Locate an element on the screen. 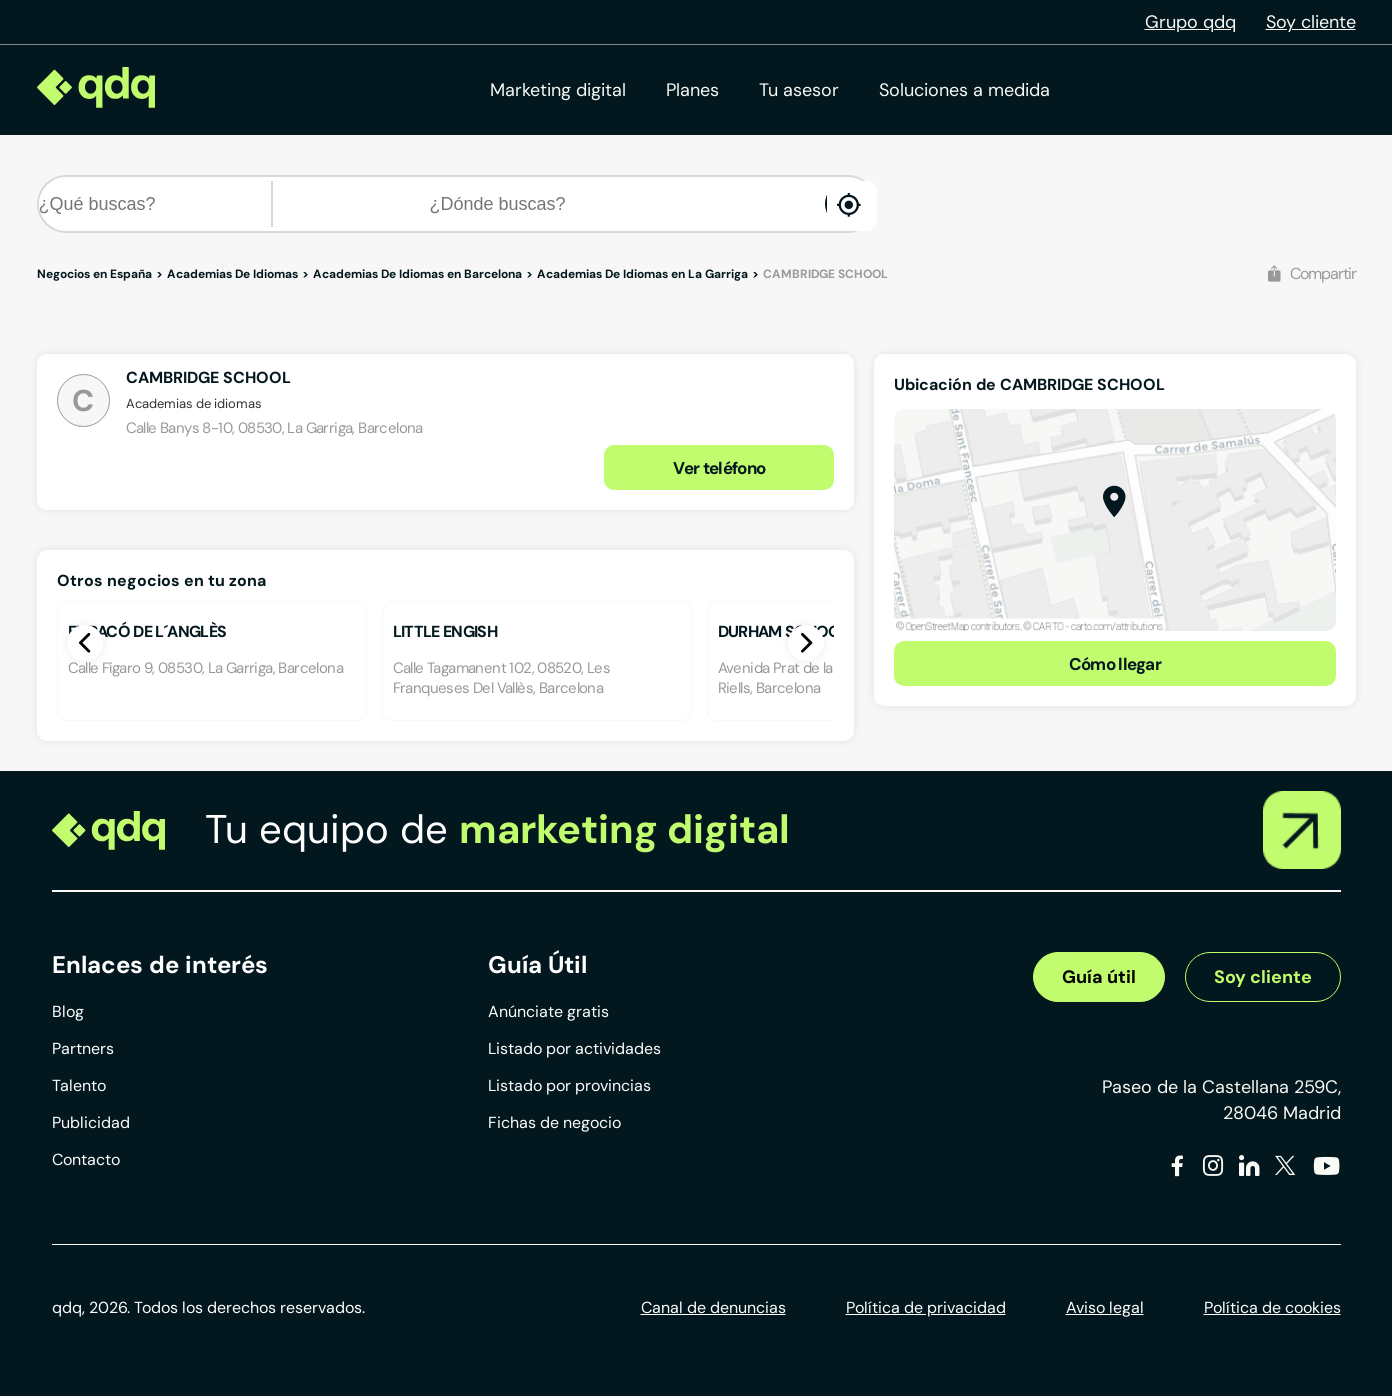 This screenshot has width=1392, height=1396. Soy cliente is located at coordinates (1311, 22).